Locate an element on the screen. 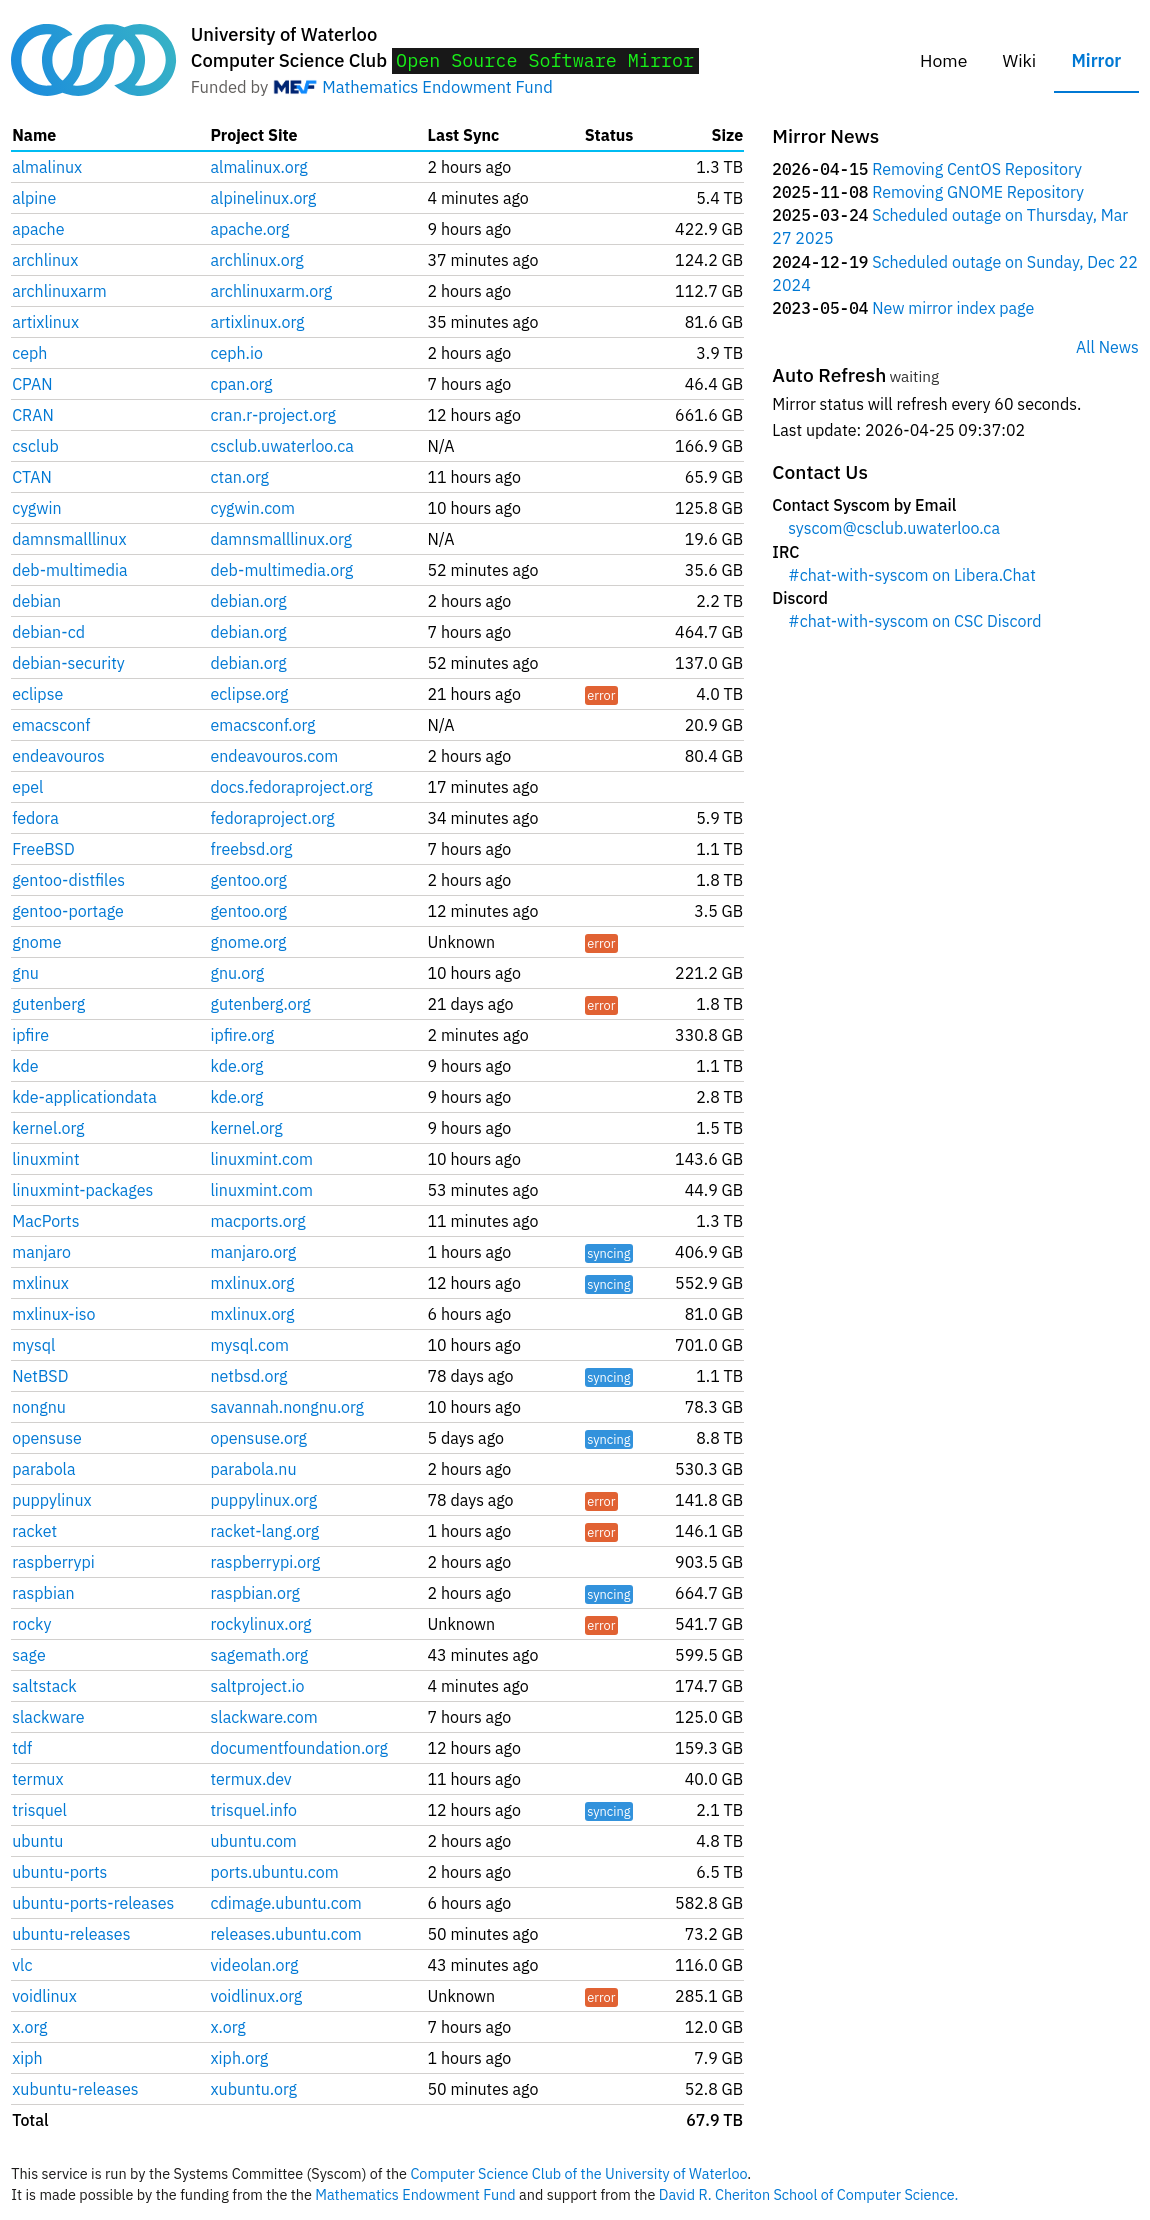 This screenshot has height=2220, width=1150. mxlinux-iso is located at coordinates (53, 1314).